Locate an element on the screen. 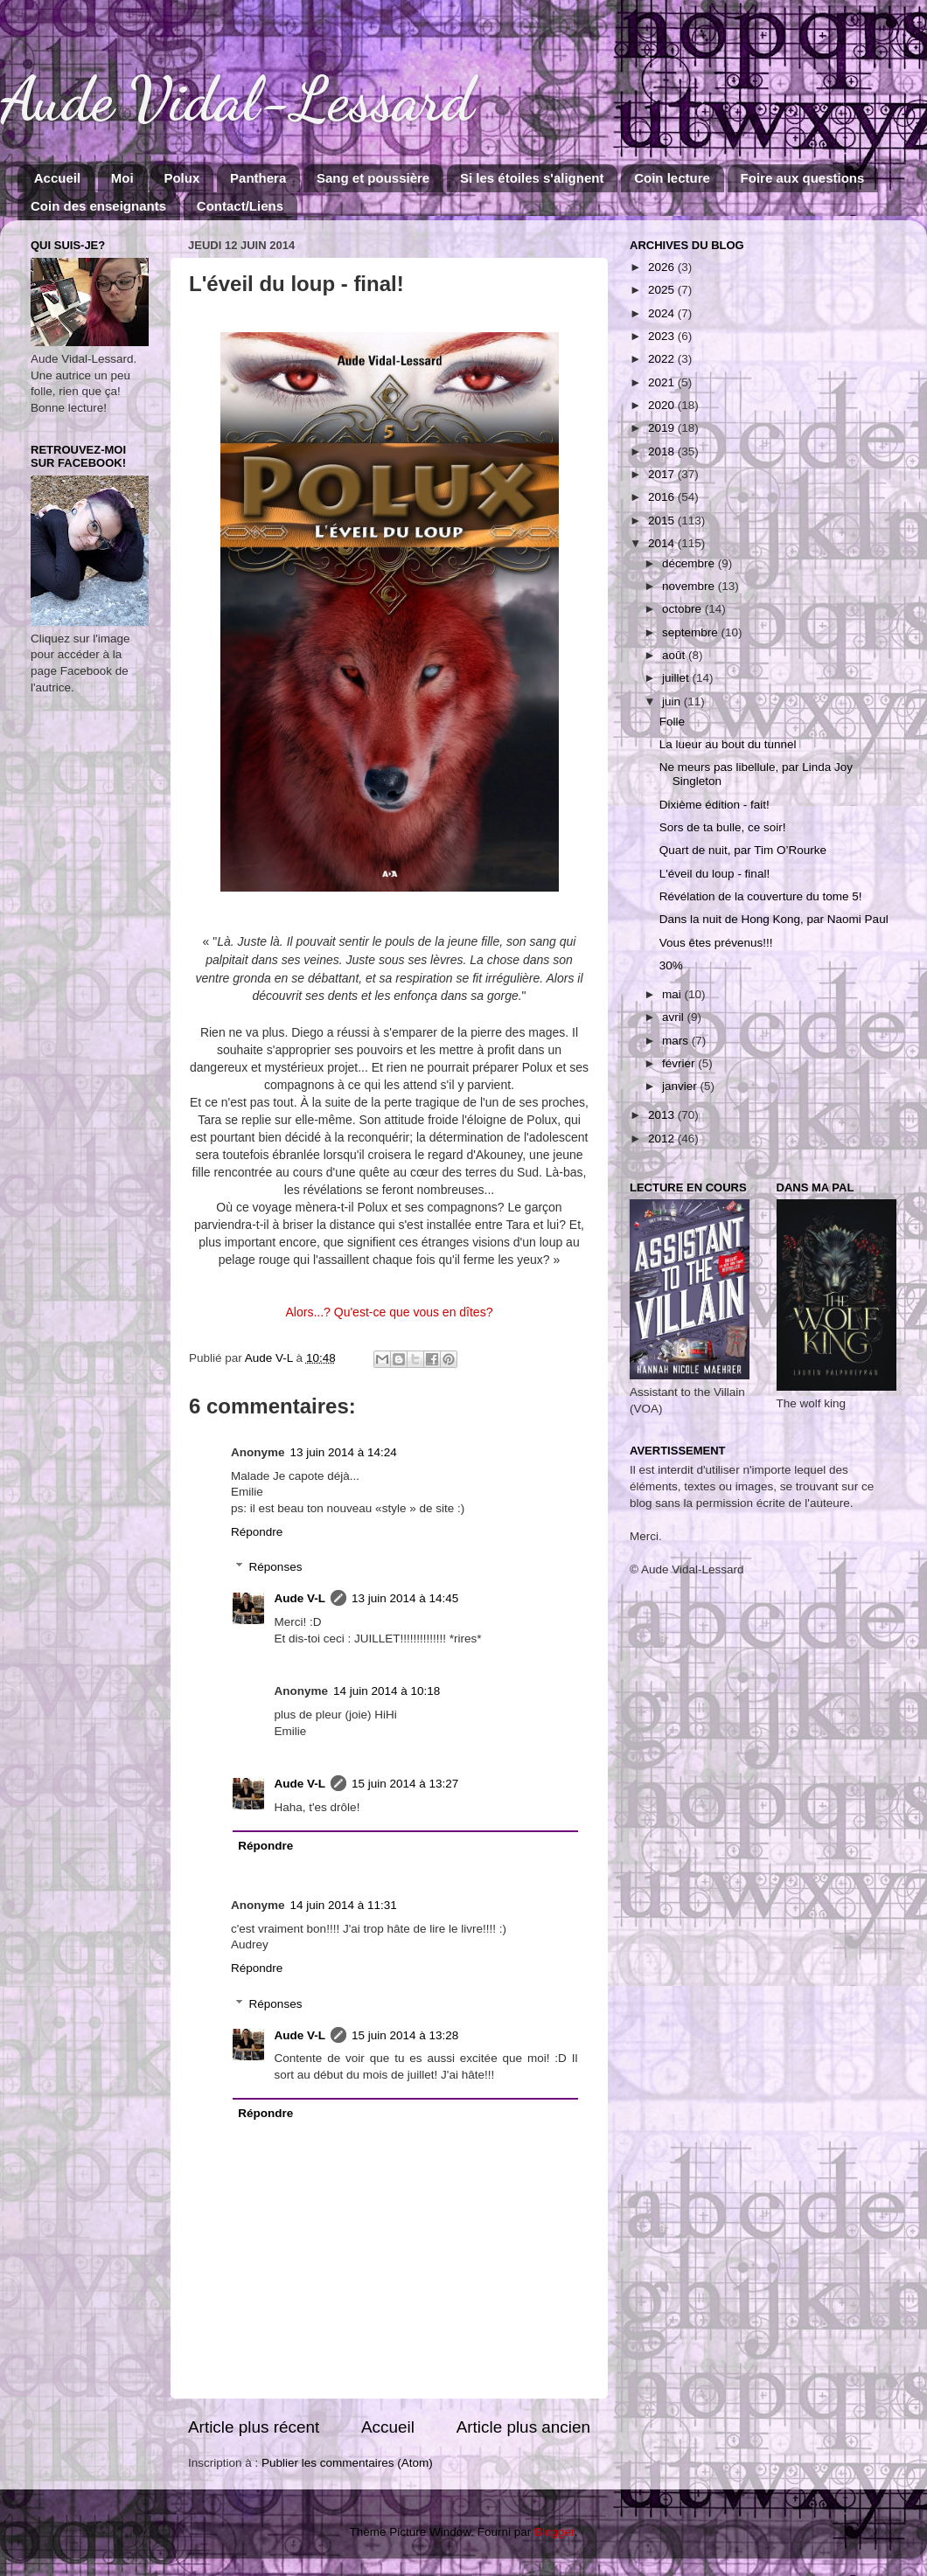 The height and width of the screenshot is (2576, 927). Article plus ancien is located at coordinates (523, 2427).